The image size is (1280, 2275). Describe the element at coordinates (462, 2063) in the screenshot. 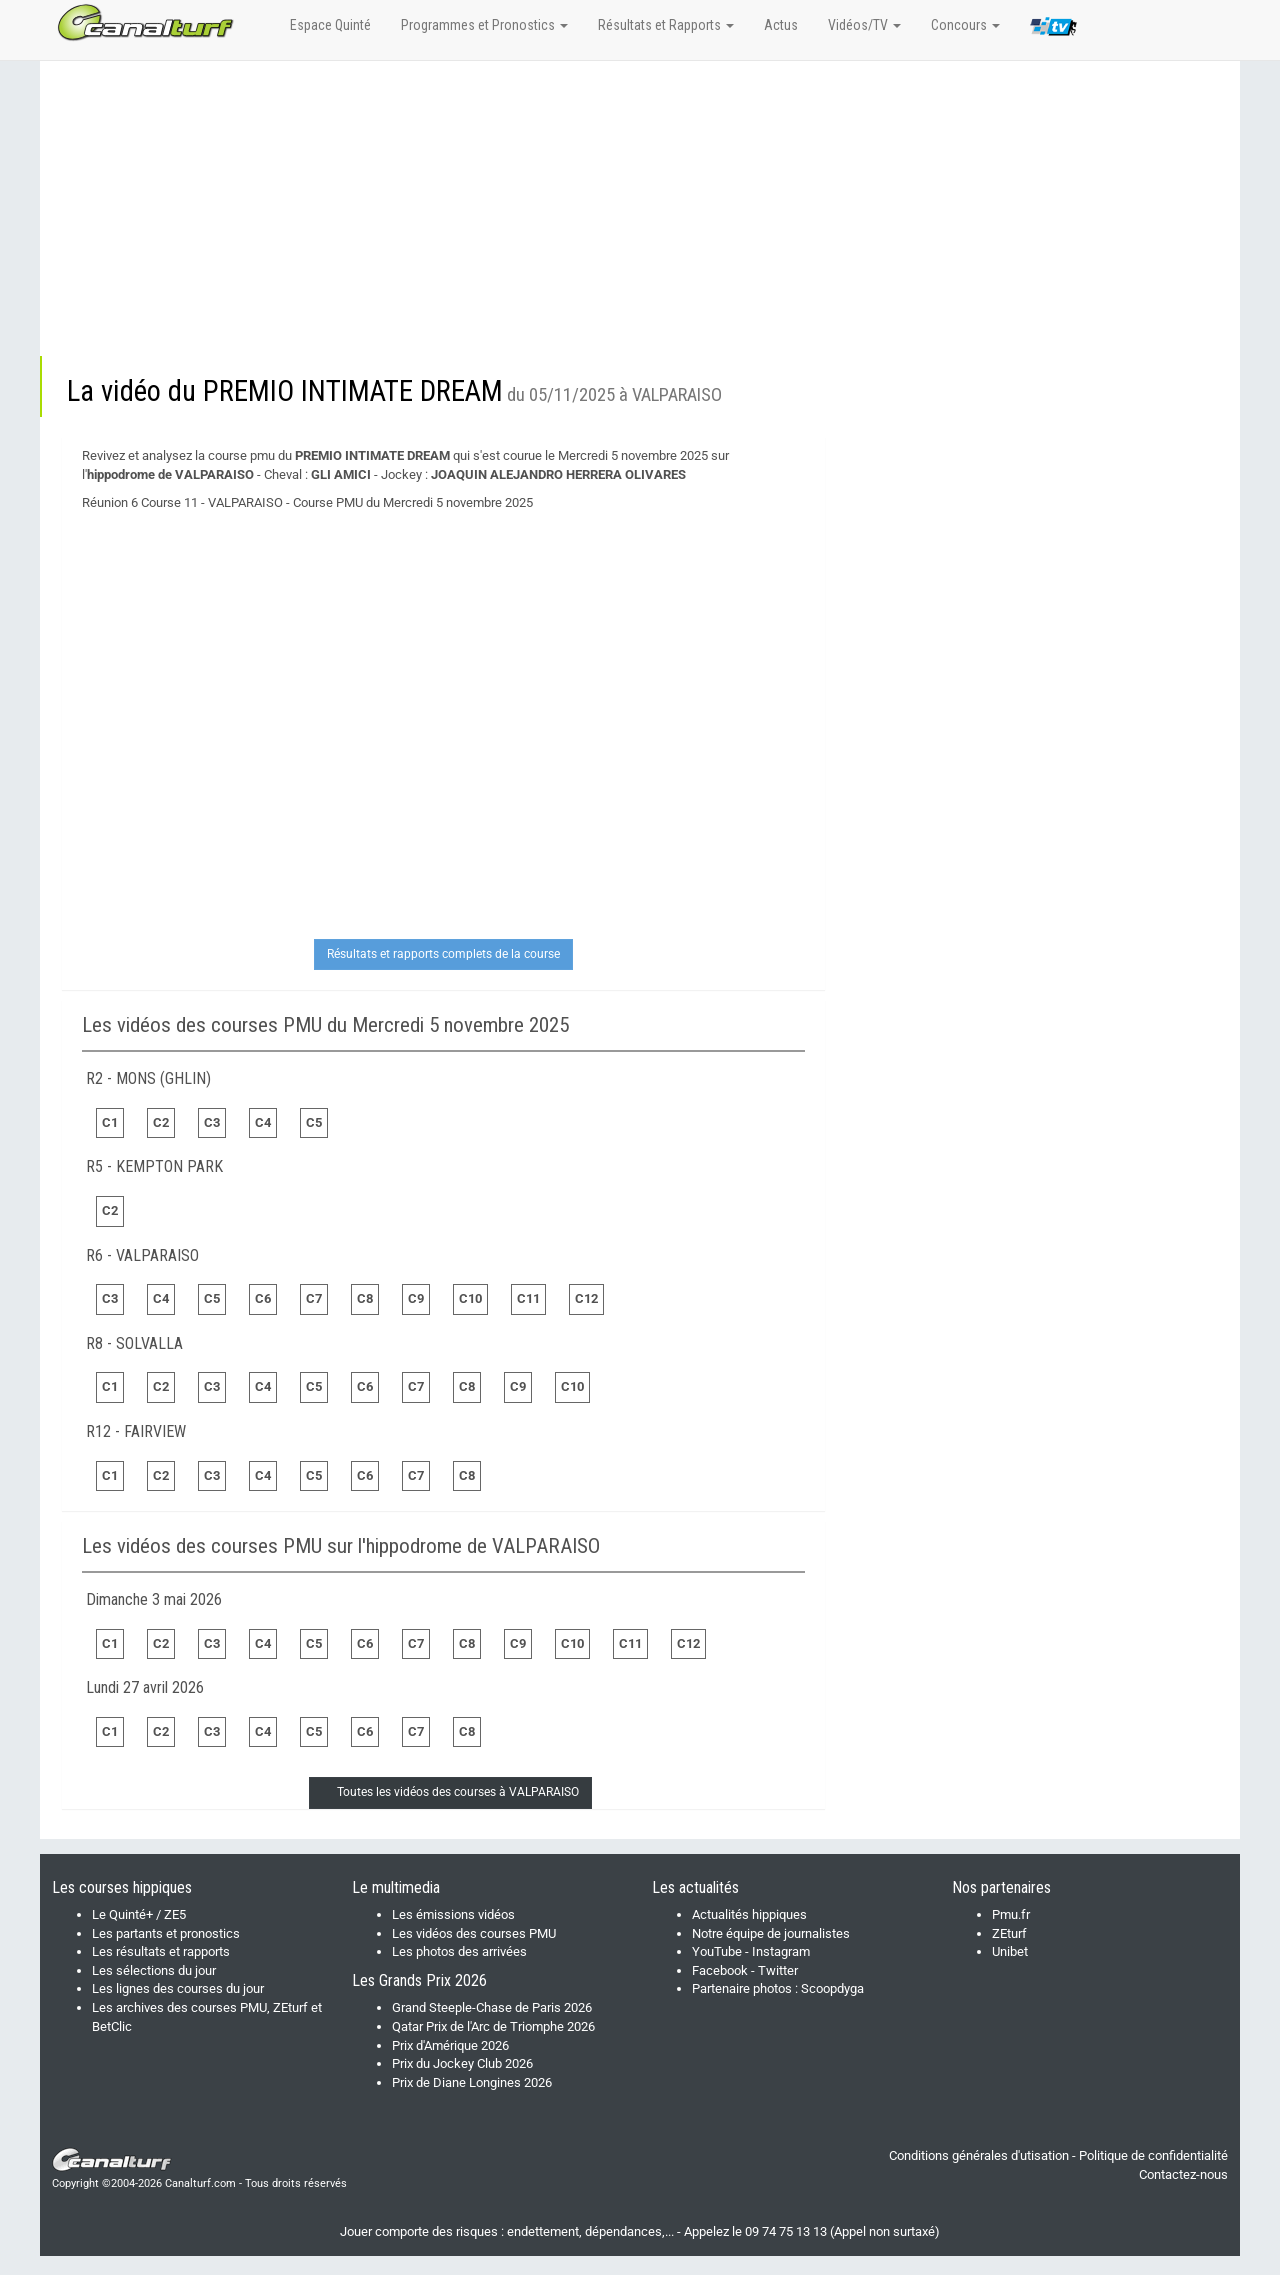

I see `Prix du Jockey Club 2026` at that location.